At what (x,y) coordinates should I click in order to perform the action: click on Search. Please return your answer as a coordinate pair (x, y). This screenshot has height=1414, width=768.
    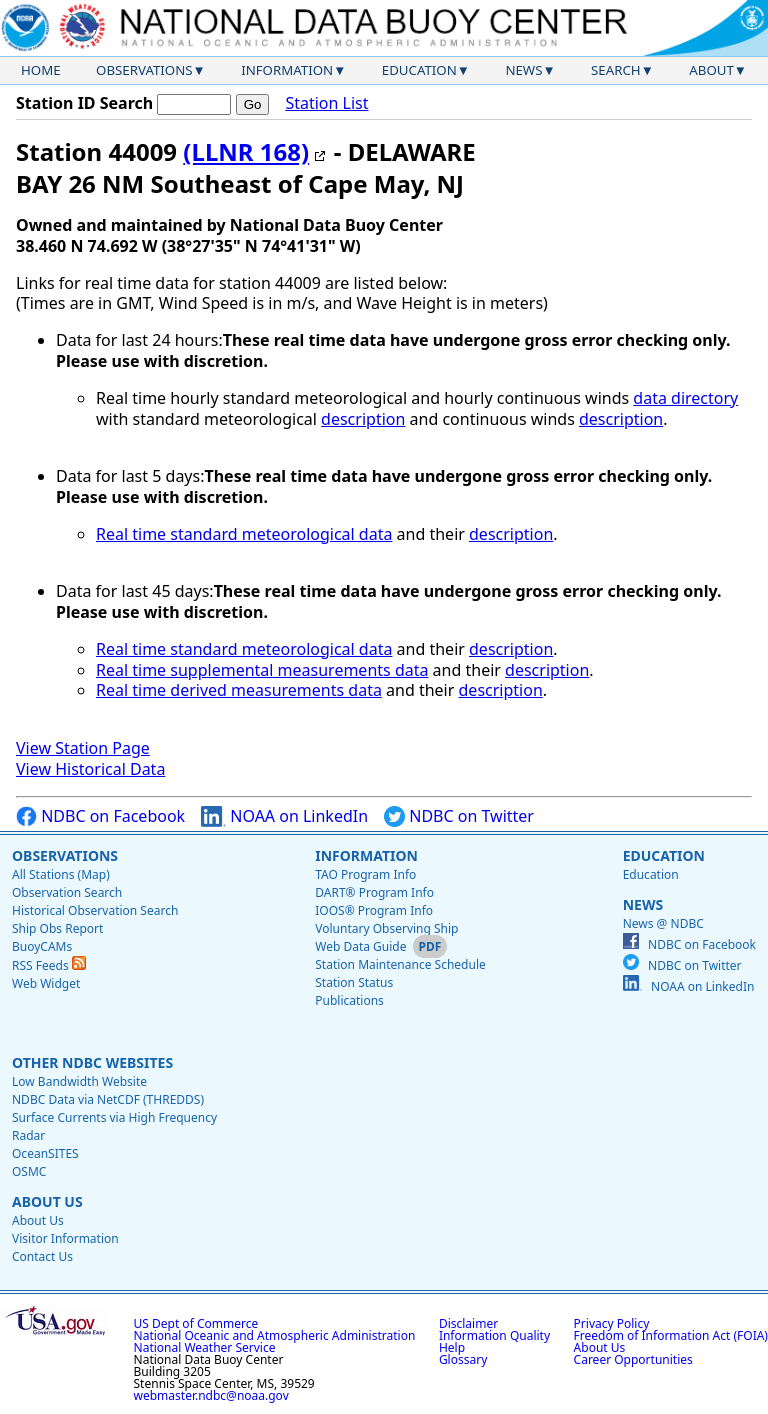
    Looking at the image, I should click on (616, 70).